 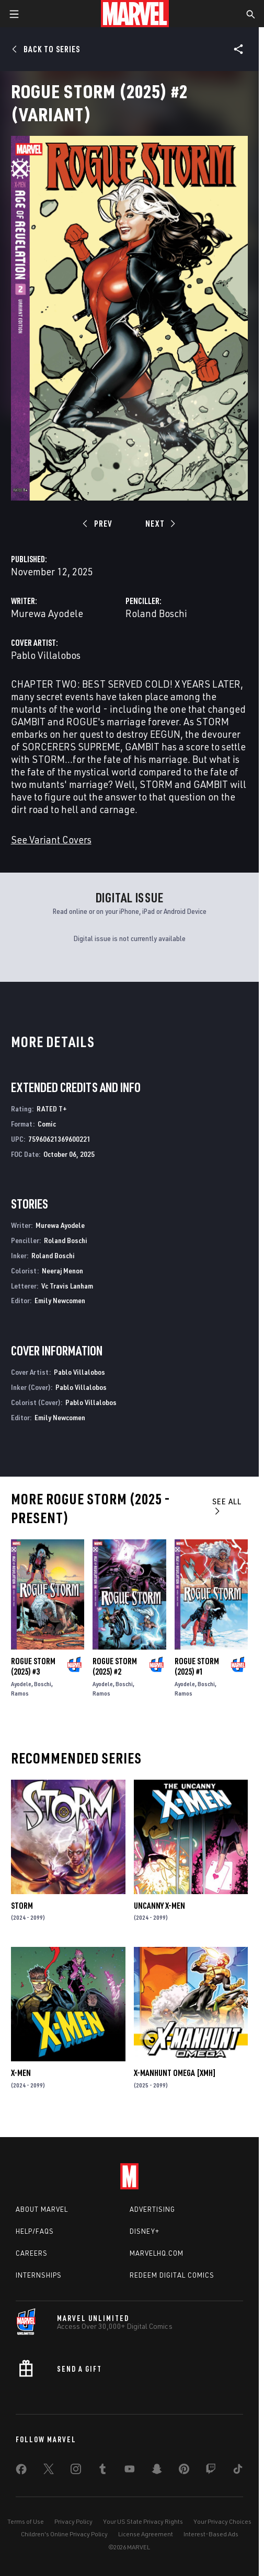 What do you see at coordinates (159, 1905) in the screenshot?
I see `Uncanny X-Men` at bounding box center [159, 1905].